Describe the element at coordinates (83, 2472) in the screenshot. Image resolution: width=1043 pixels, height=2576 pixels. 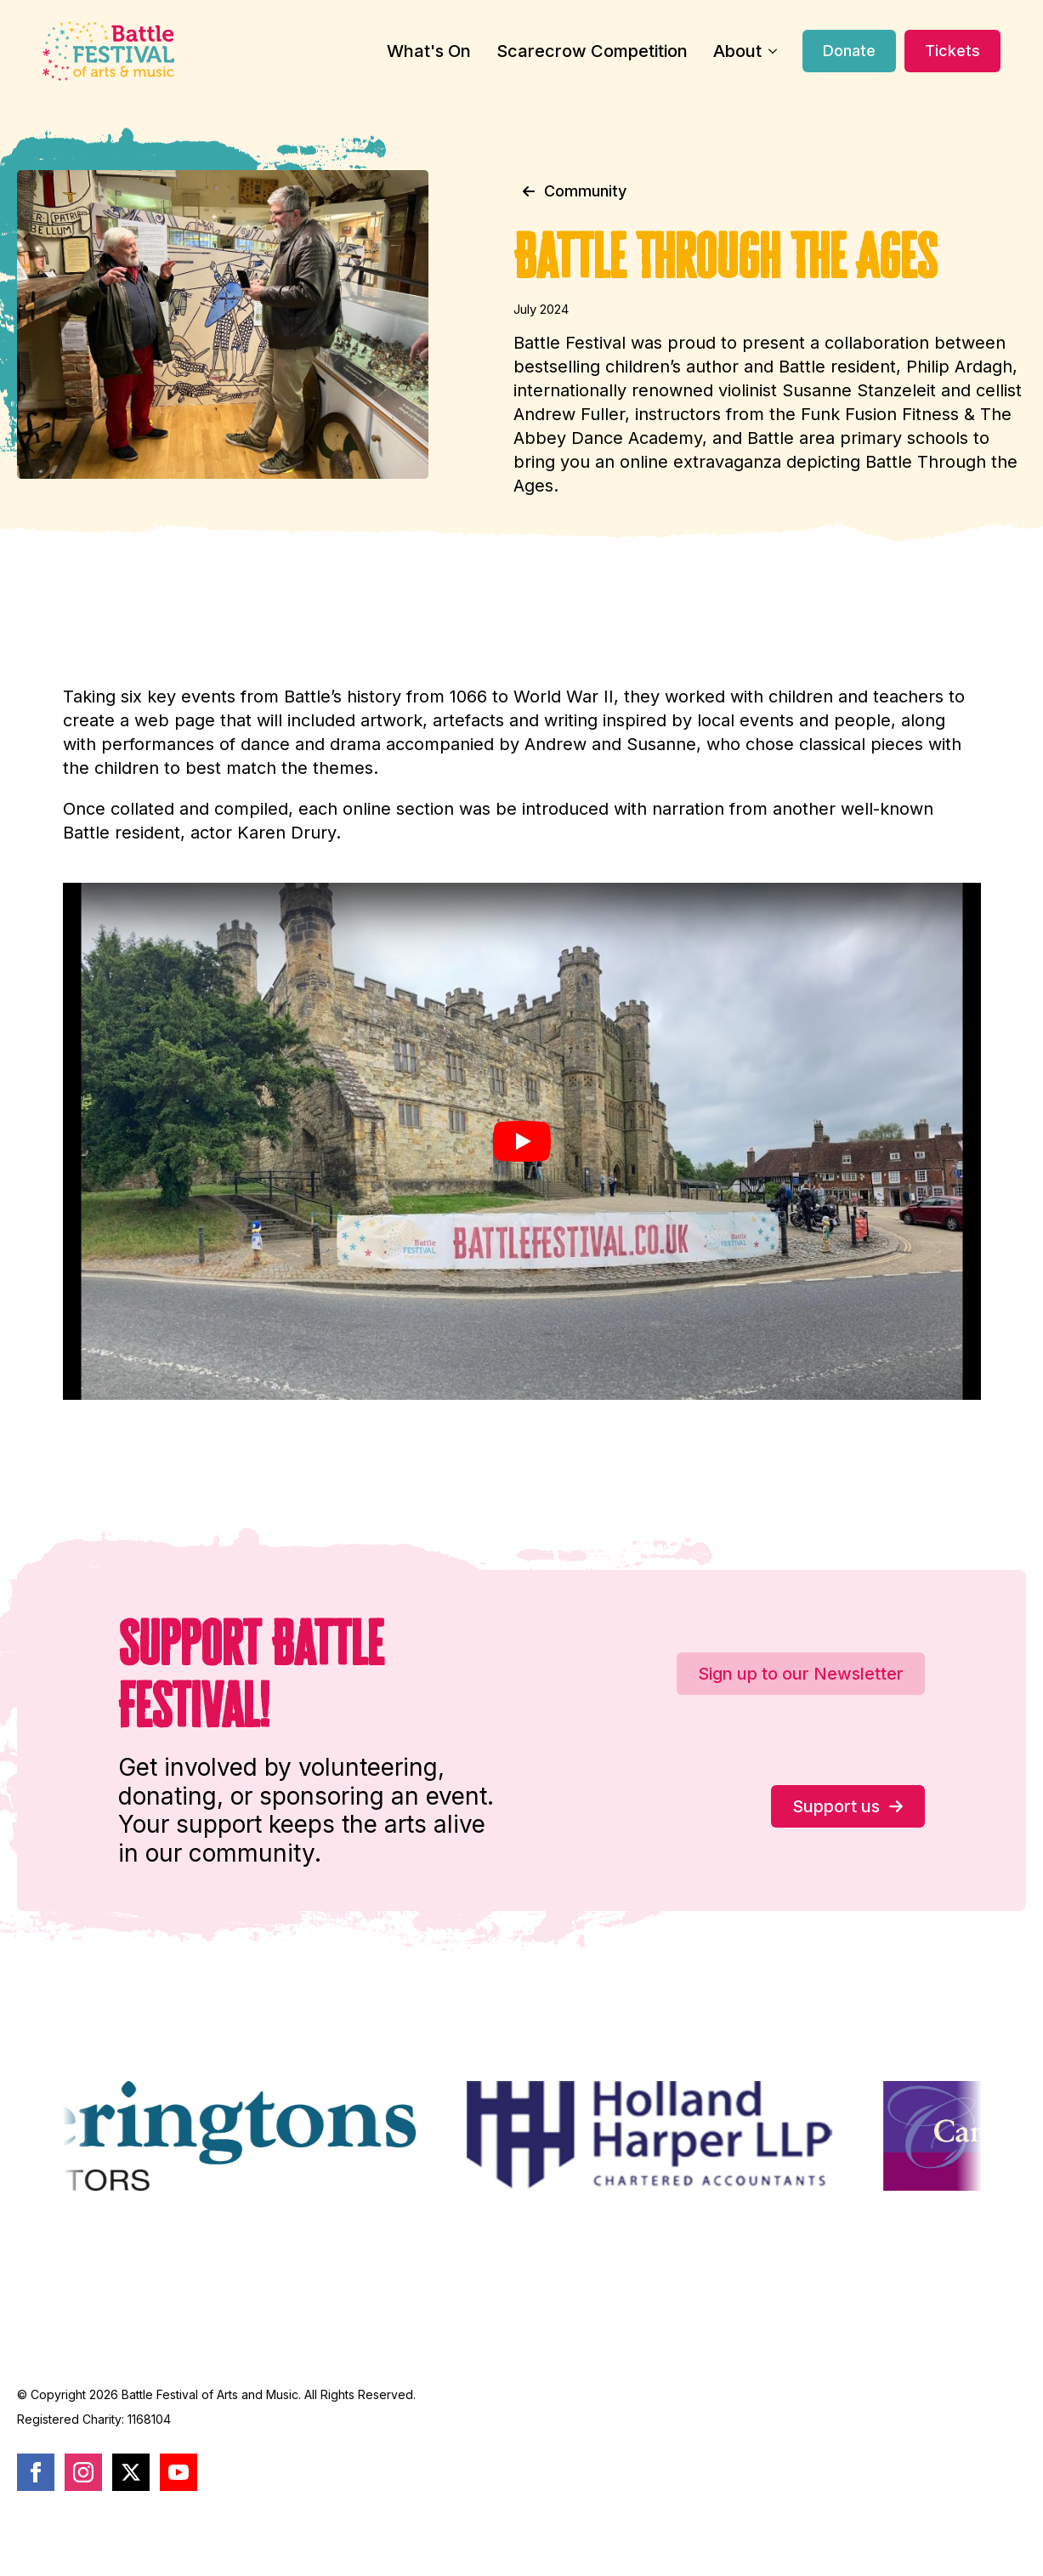
I see `[instagram]` at that location.